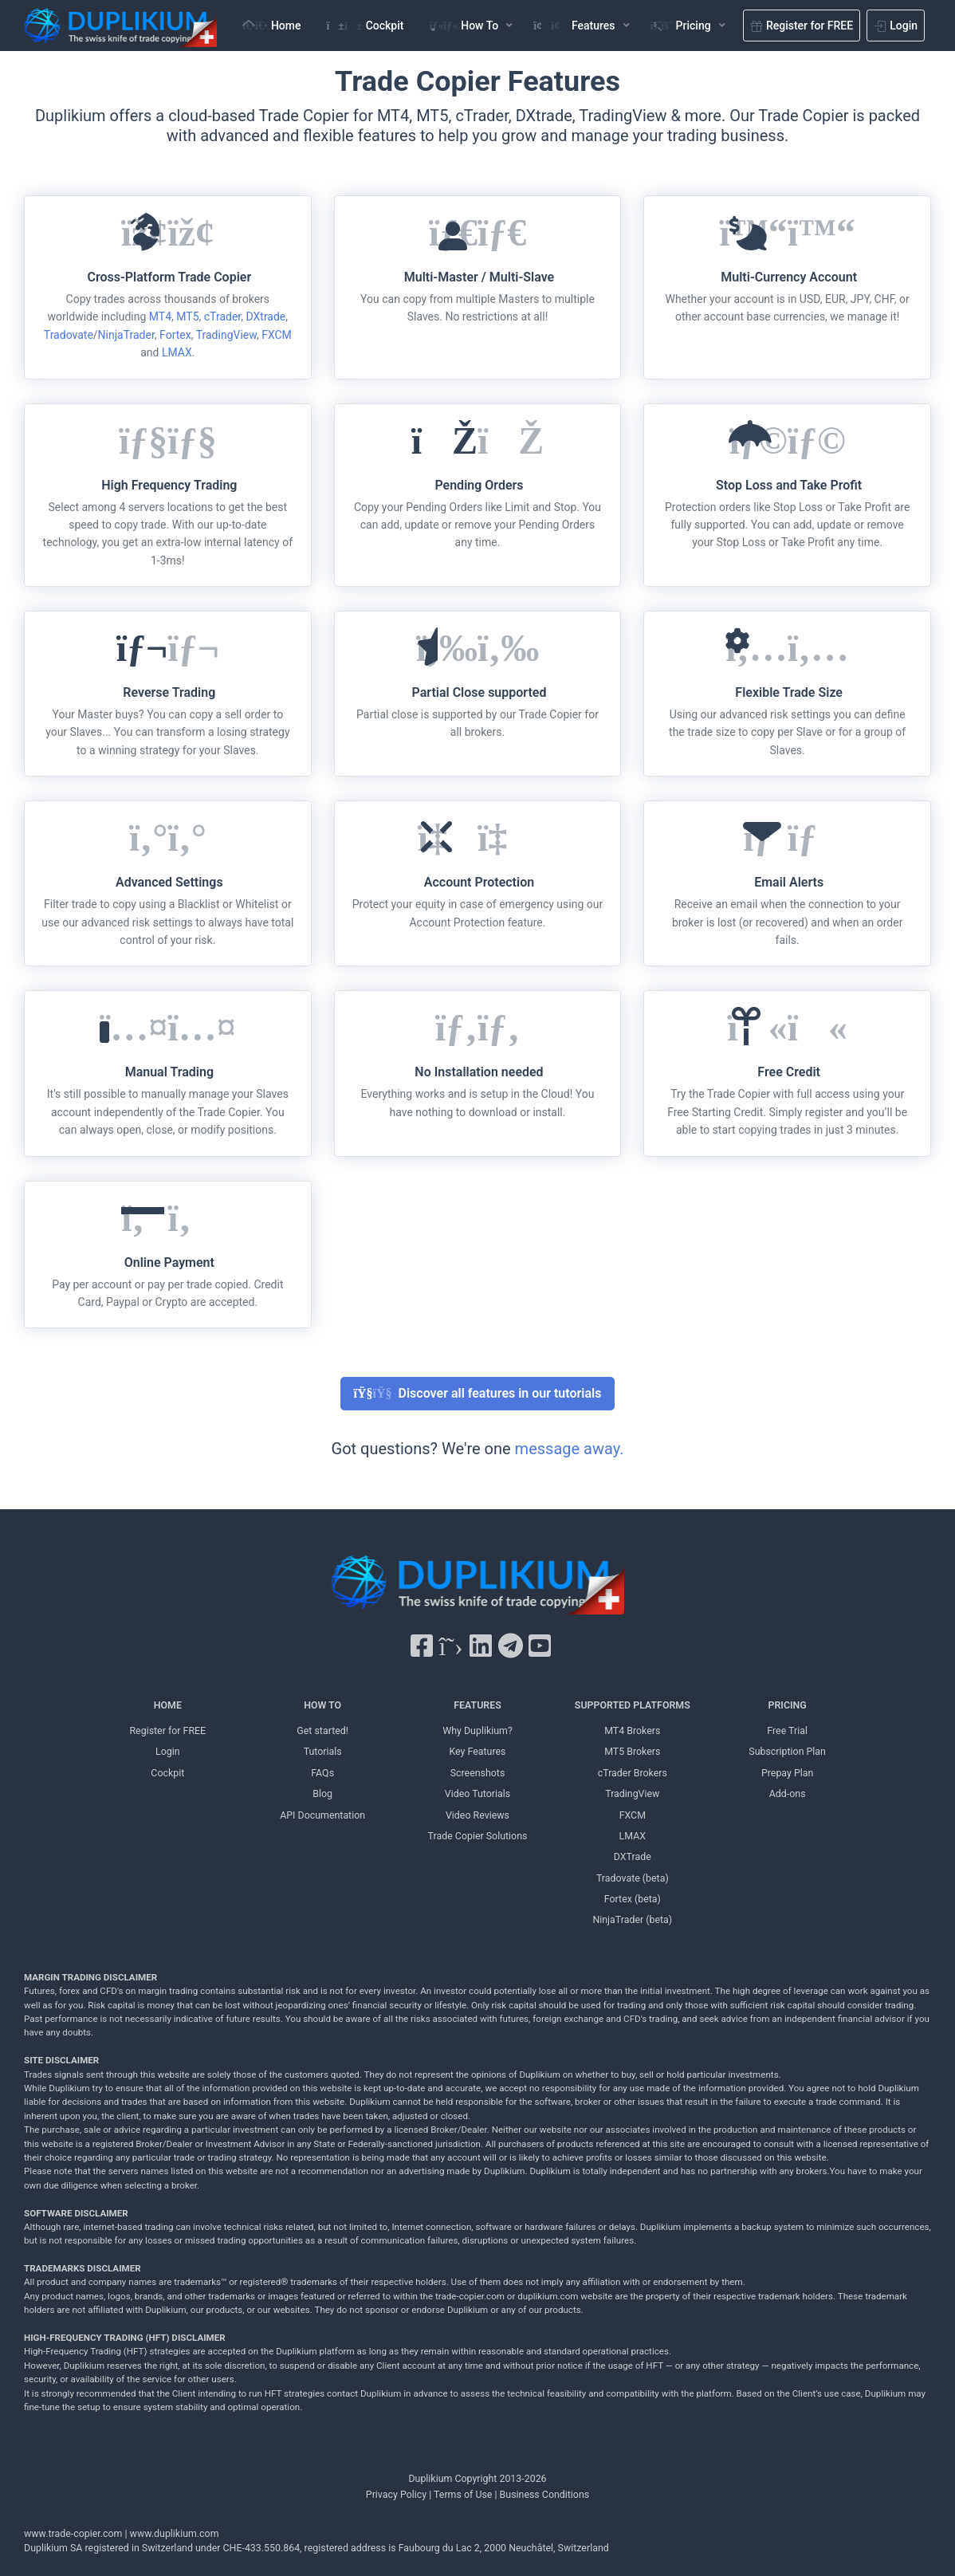 Image resolution: width=955 pixels, height=2576 pixels. What do you see at coordinates (477, 1751) in the screenshot?
I see `Key Features [Key Features Duplikium]` at bounding box center [477, 1751].